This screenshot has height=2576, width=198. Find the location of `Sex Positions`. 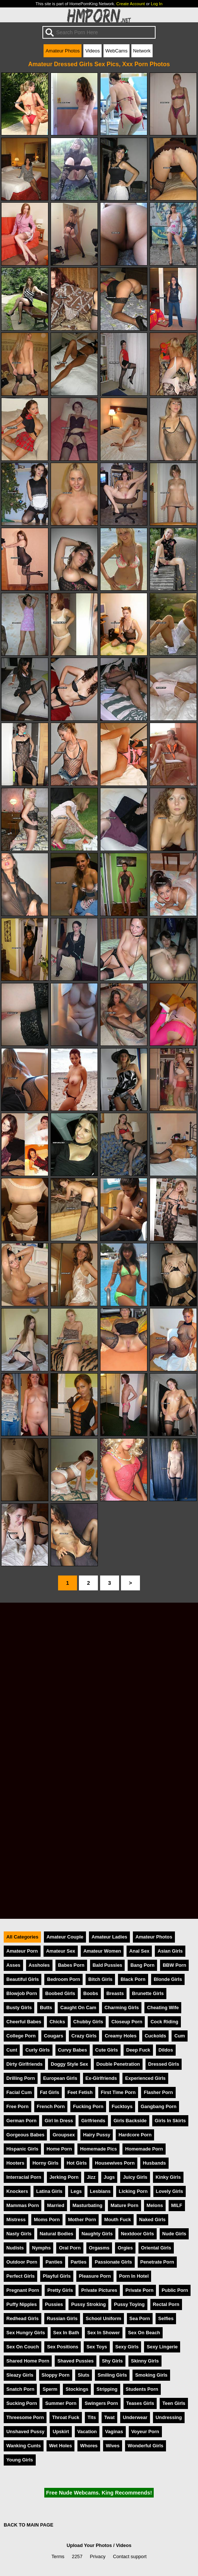

Sex Positions is located at coordinates (62, 2346).